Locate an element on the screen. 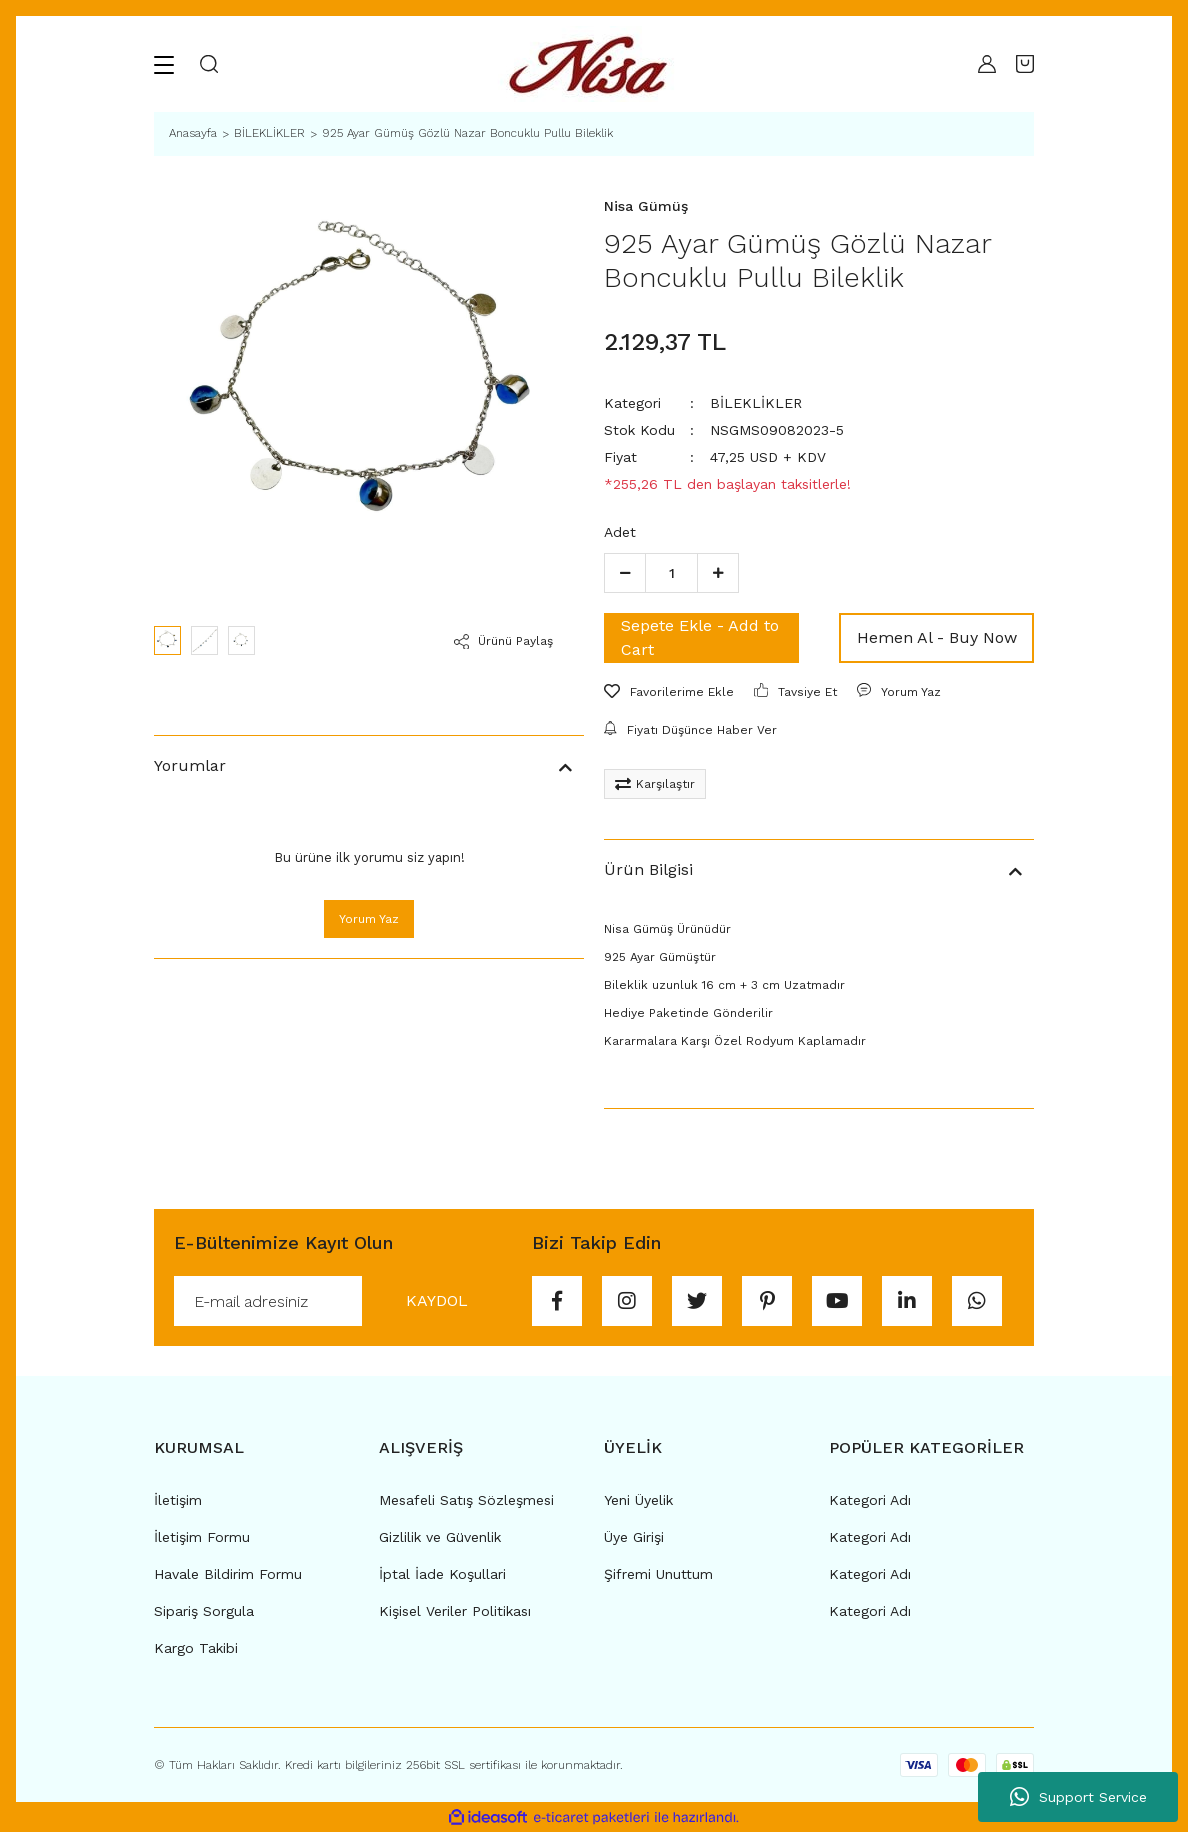 This screenshot has width=1188, height=1832. KAYDOL [Submit] is located at coordinates (437, 1300).